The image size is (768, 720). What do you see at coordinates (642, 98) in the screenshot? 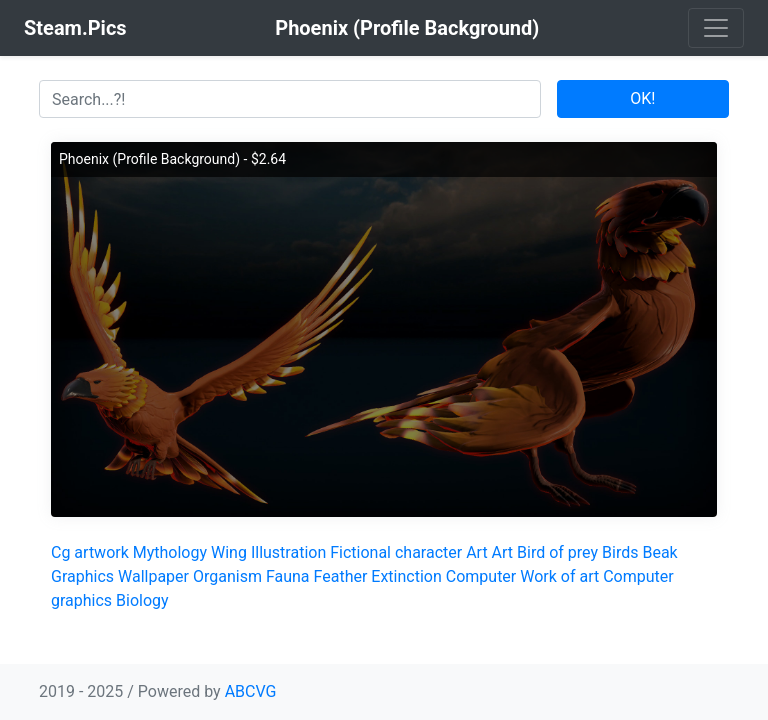
I see `OK!` at bounding box center [642, 98].